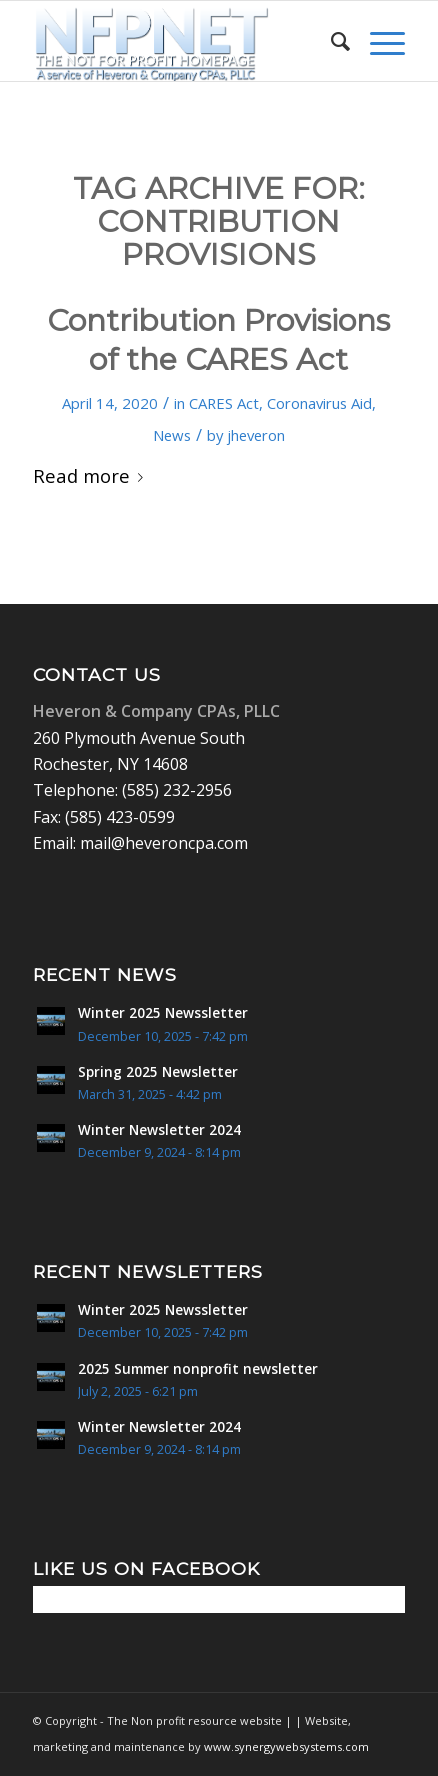 This screenshot has width=438, height=1776. Describe the element at coordinates (256, 435) in the screenshot. I see `jheveron` at that location.